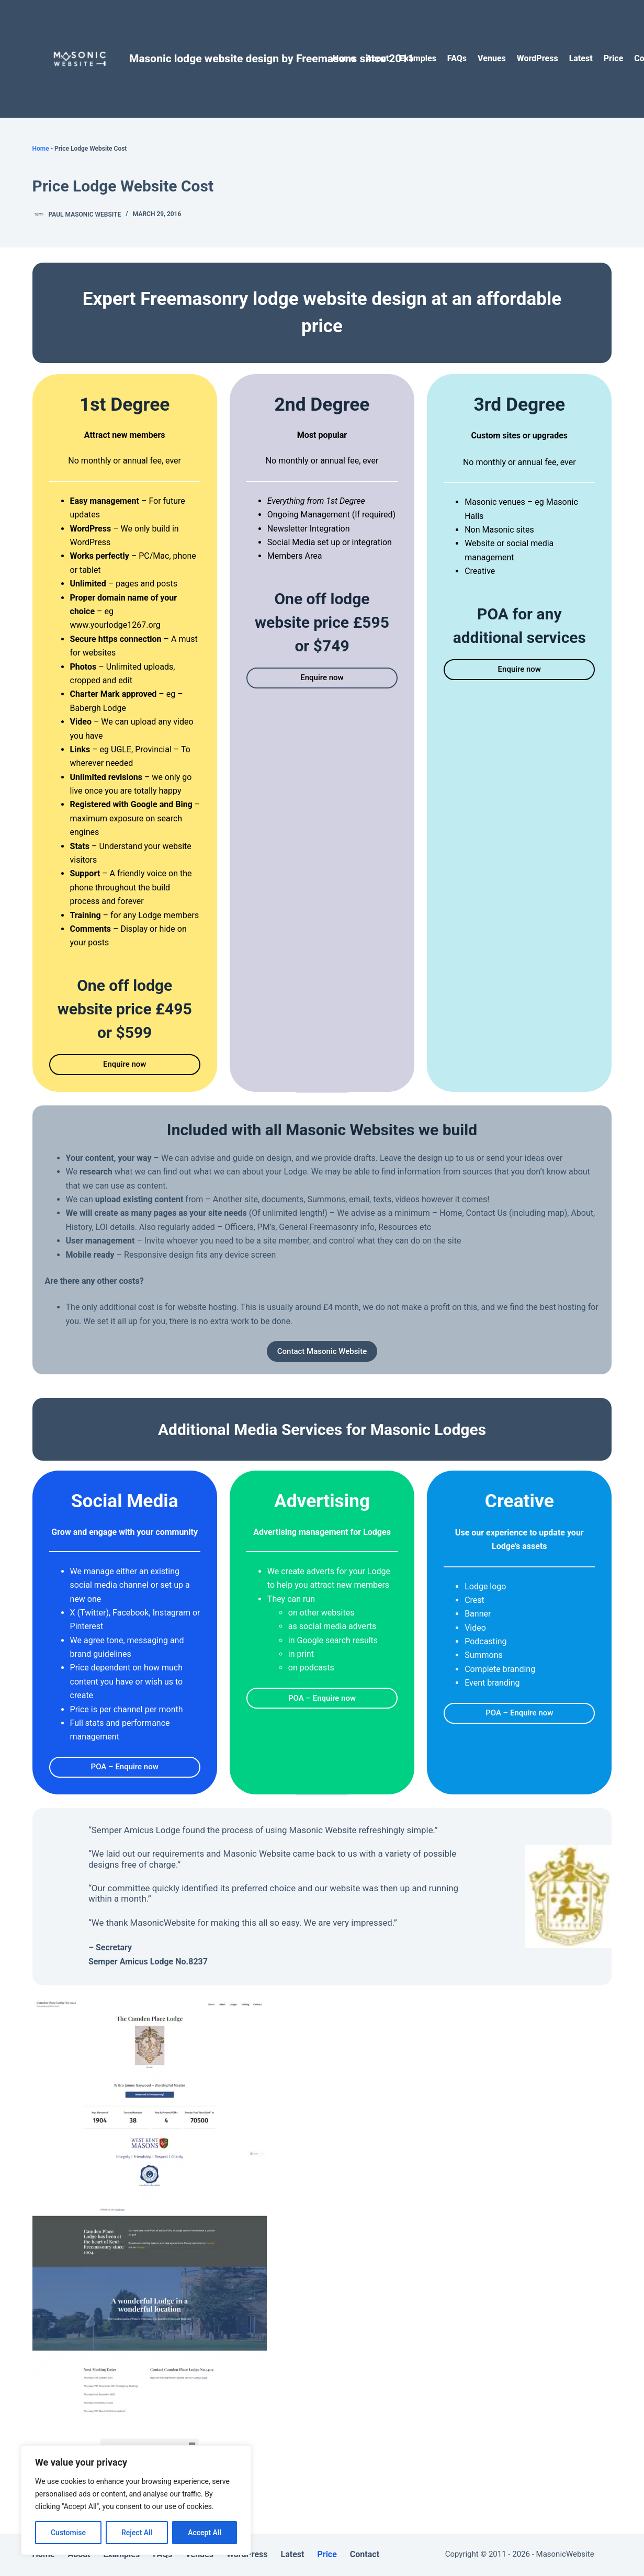 The height and width of the screenshot is (2576, 644). Describe the element at coordinates (124, 1064) in the screenshot. I see `Enquire now` at that location.